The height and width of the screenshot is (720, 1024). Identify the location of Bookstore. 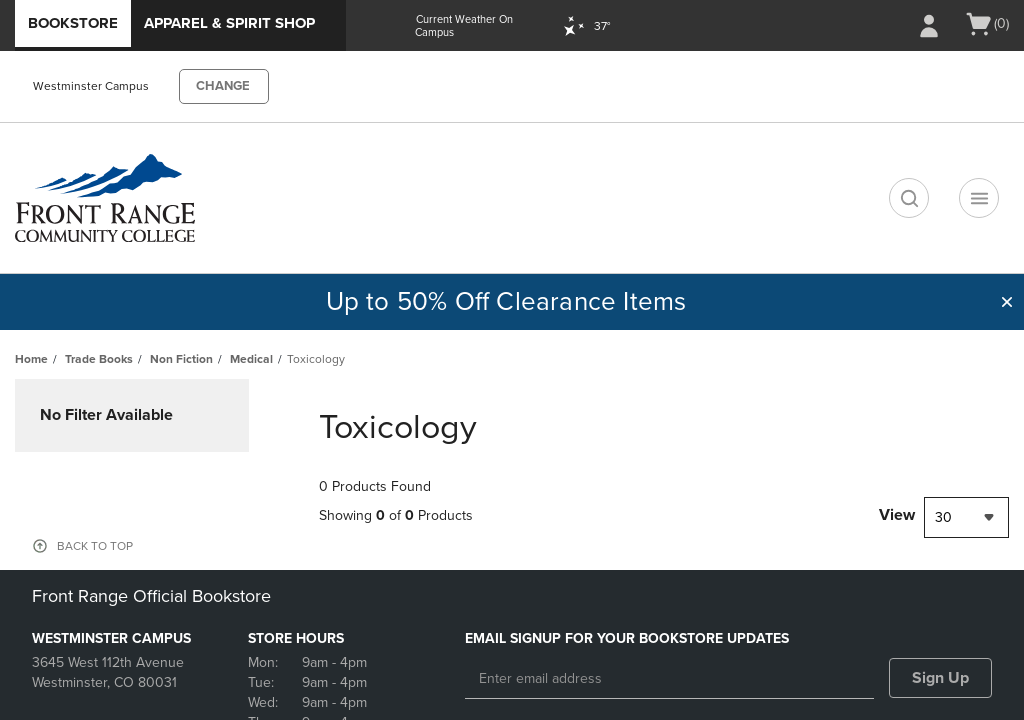
(73, 23).